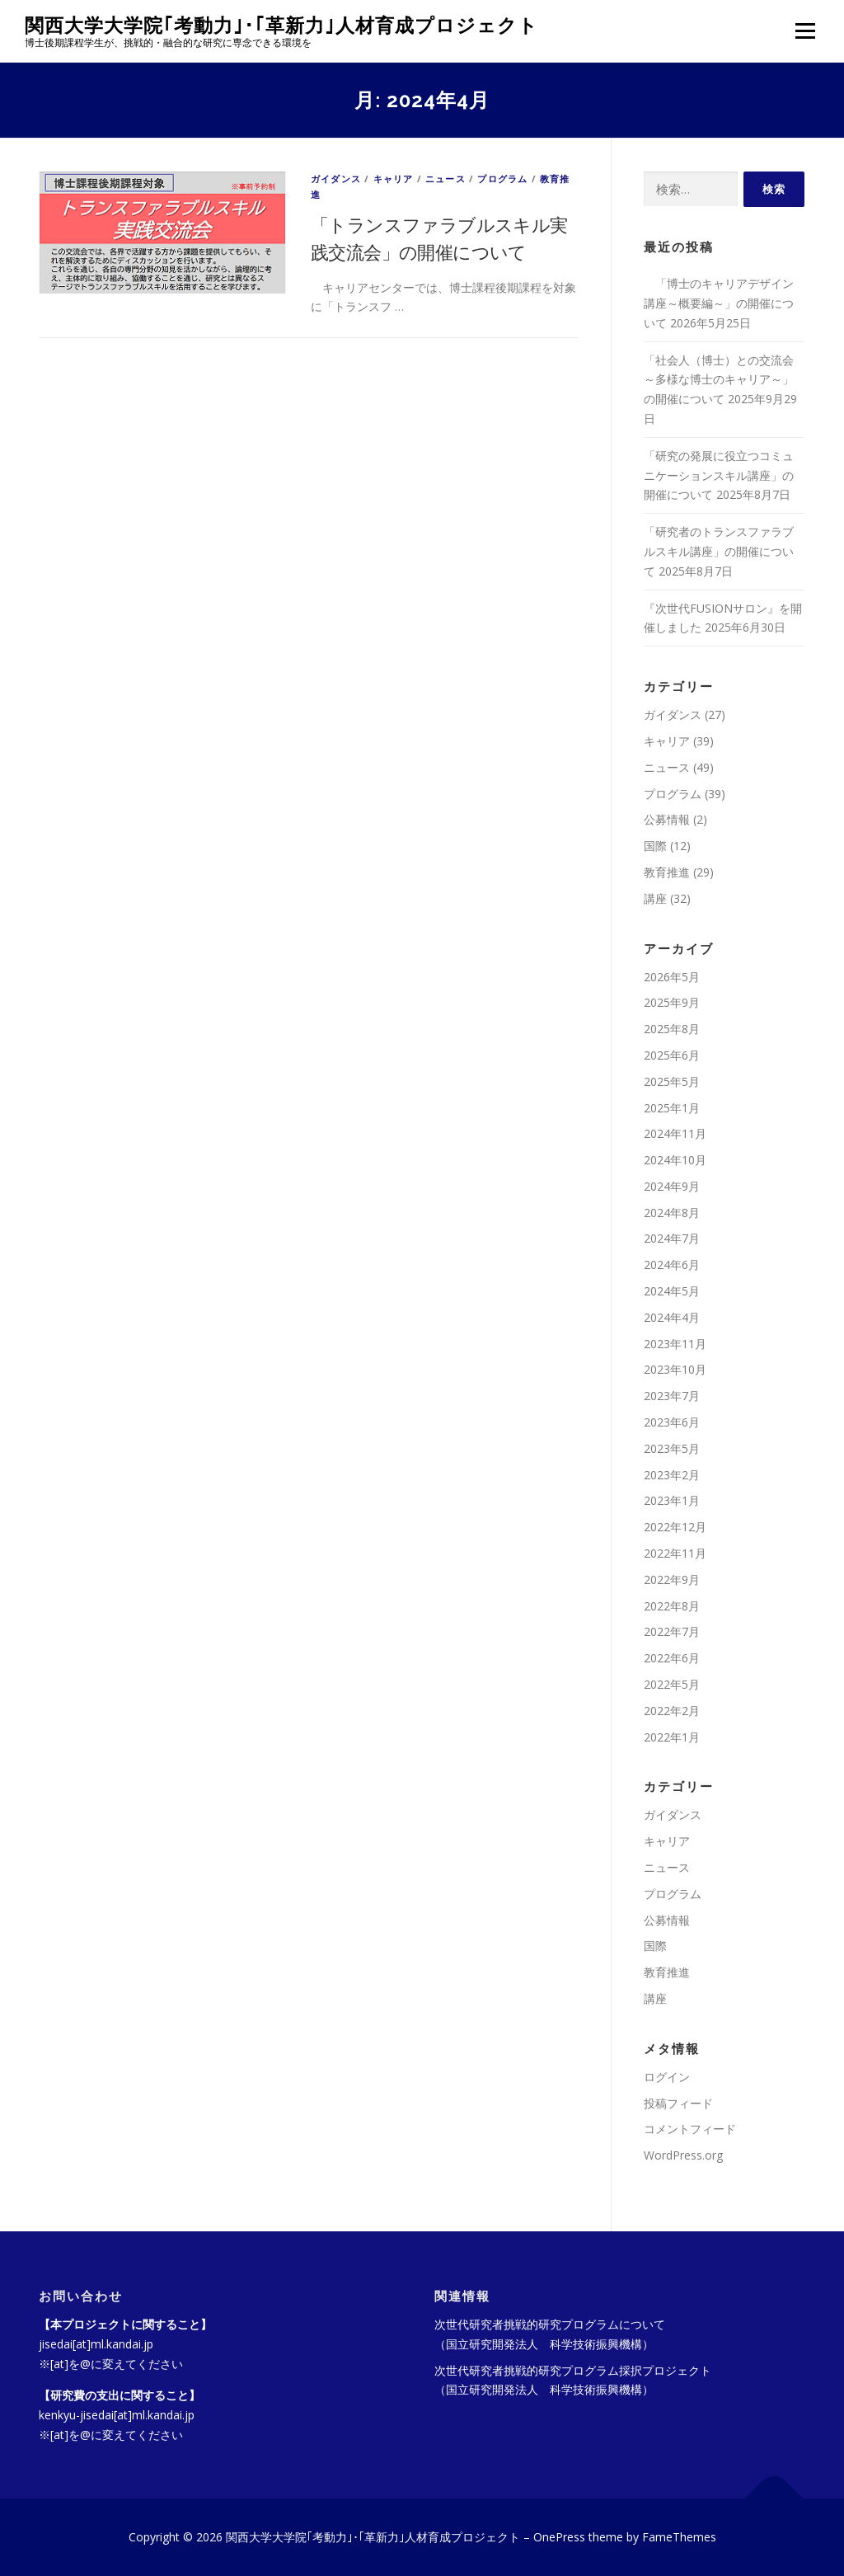 The height and width of the screenshot is (2576, 844). Describe the element at coordinates (445, 178) in the screenshot. I see `ニュース` at that location.